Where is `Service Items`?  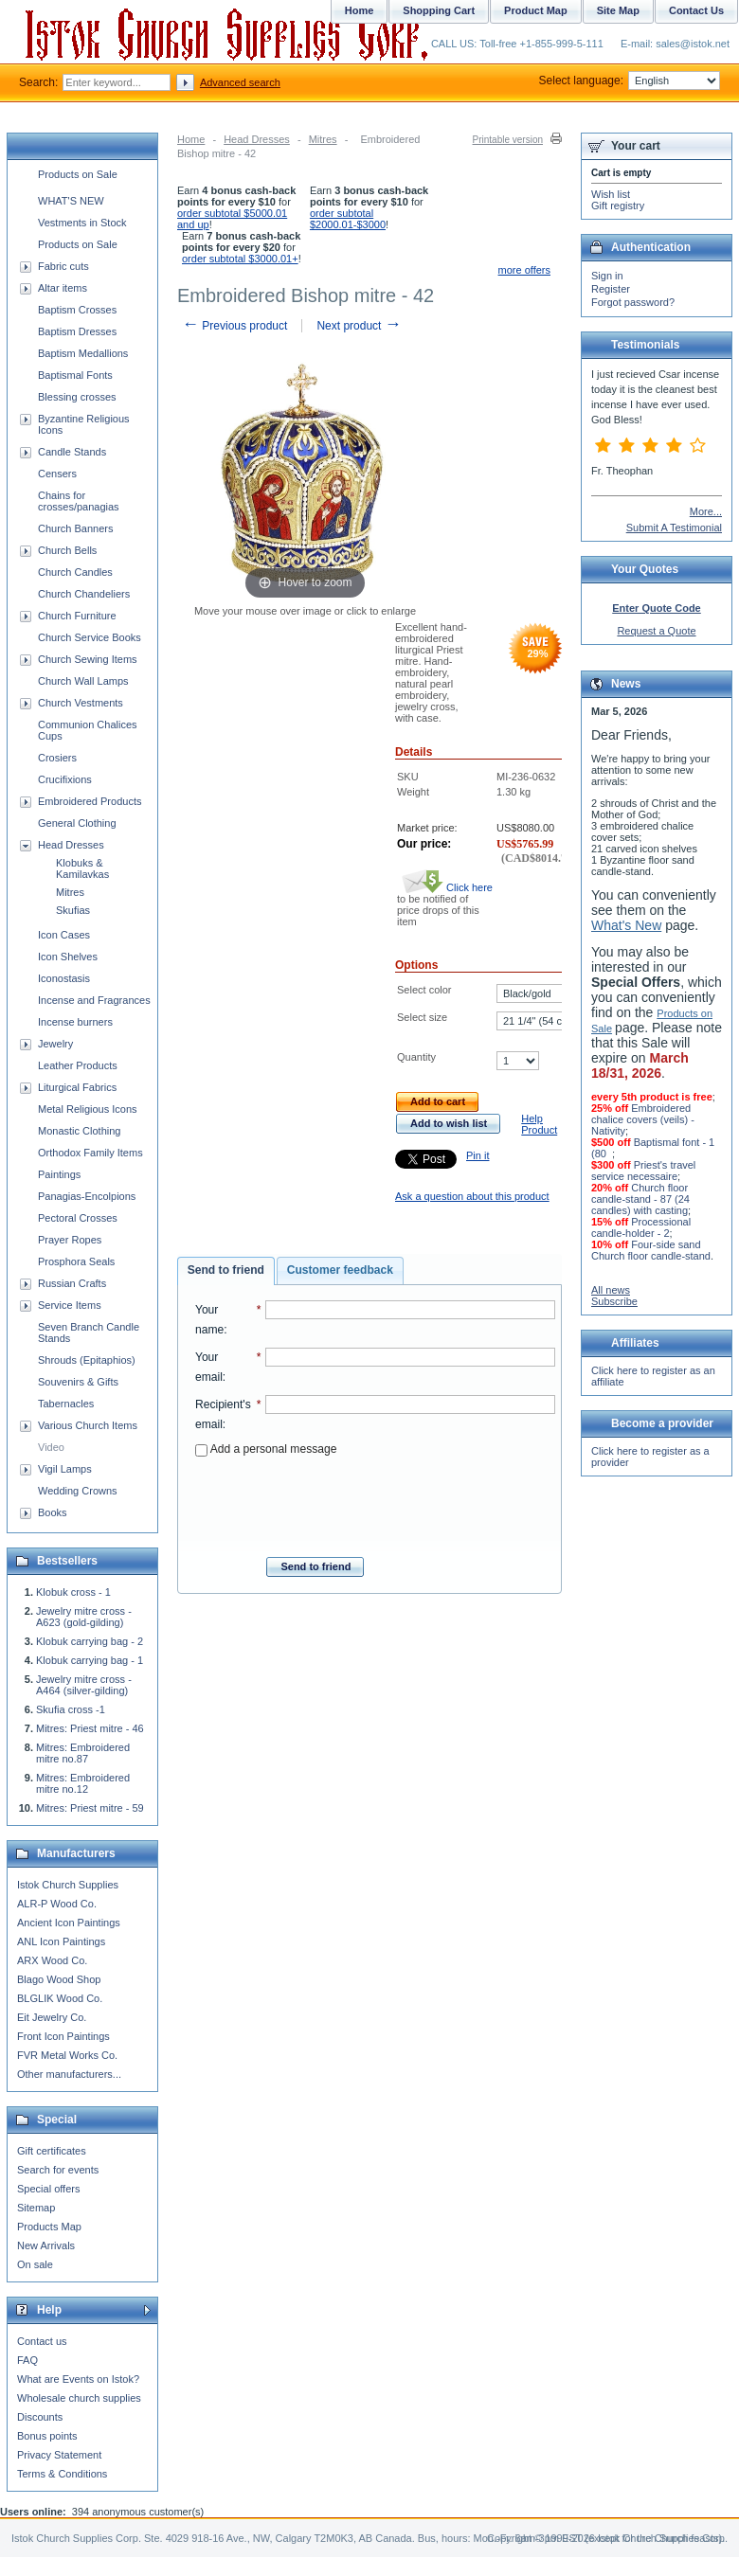
Service Items is located at coordinates (69, 1305).